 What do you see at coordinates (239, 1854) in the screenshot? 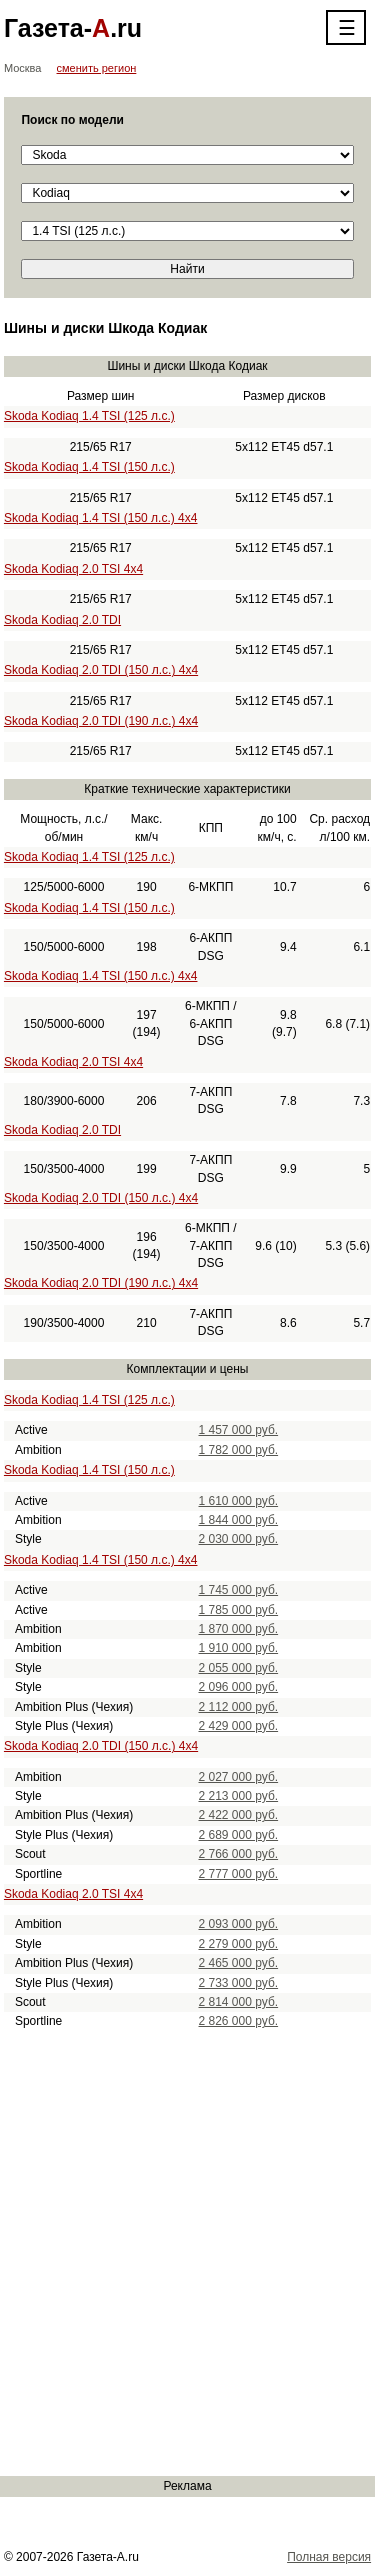
I see `2 766 000 руб.` at bounding box center [239, 1854].